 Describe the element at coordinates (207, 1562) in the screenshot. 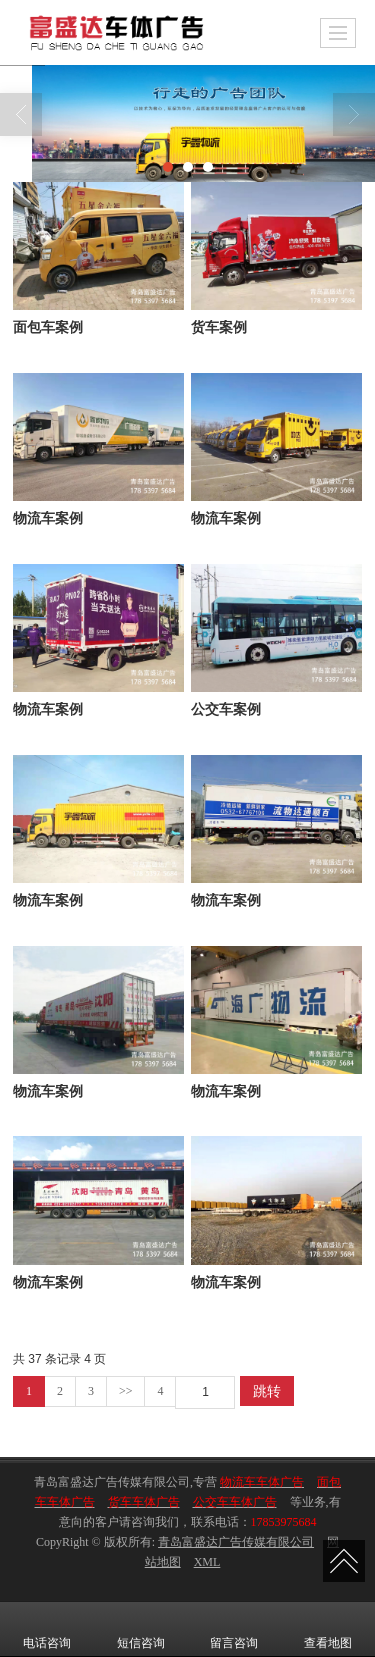

I see `XML` at that location.